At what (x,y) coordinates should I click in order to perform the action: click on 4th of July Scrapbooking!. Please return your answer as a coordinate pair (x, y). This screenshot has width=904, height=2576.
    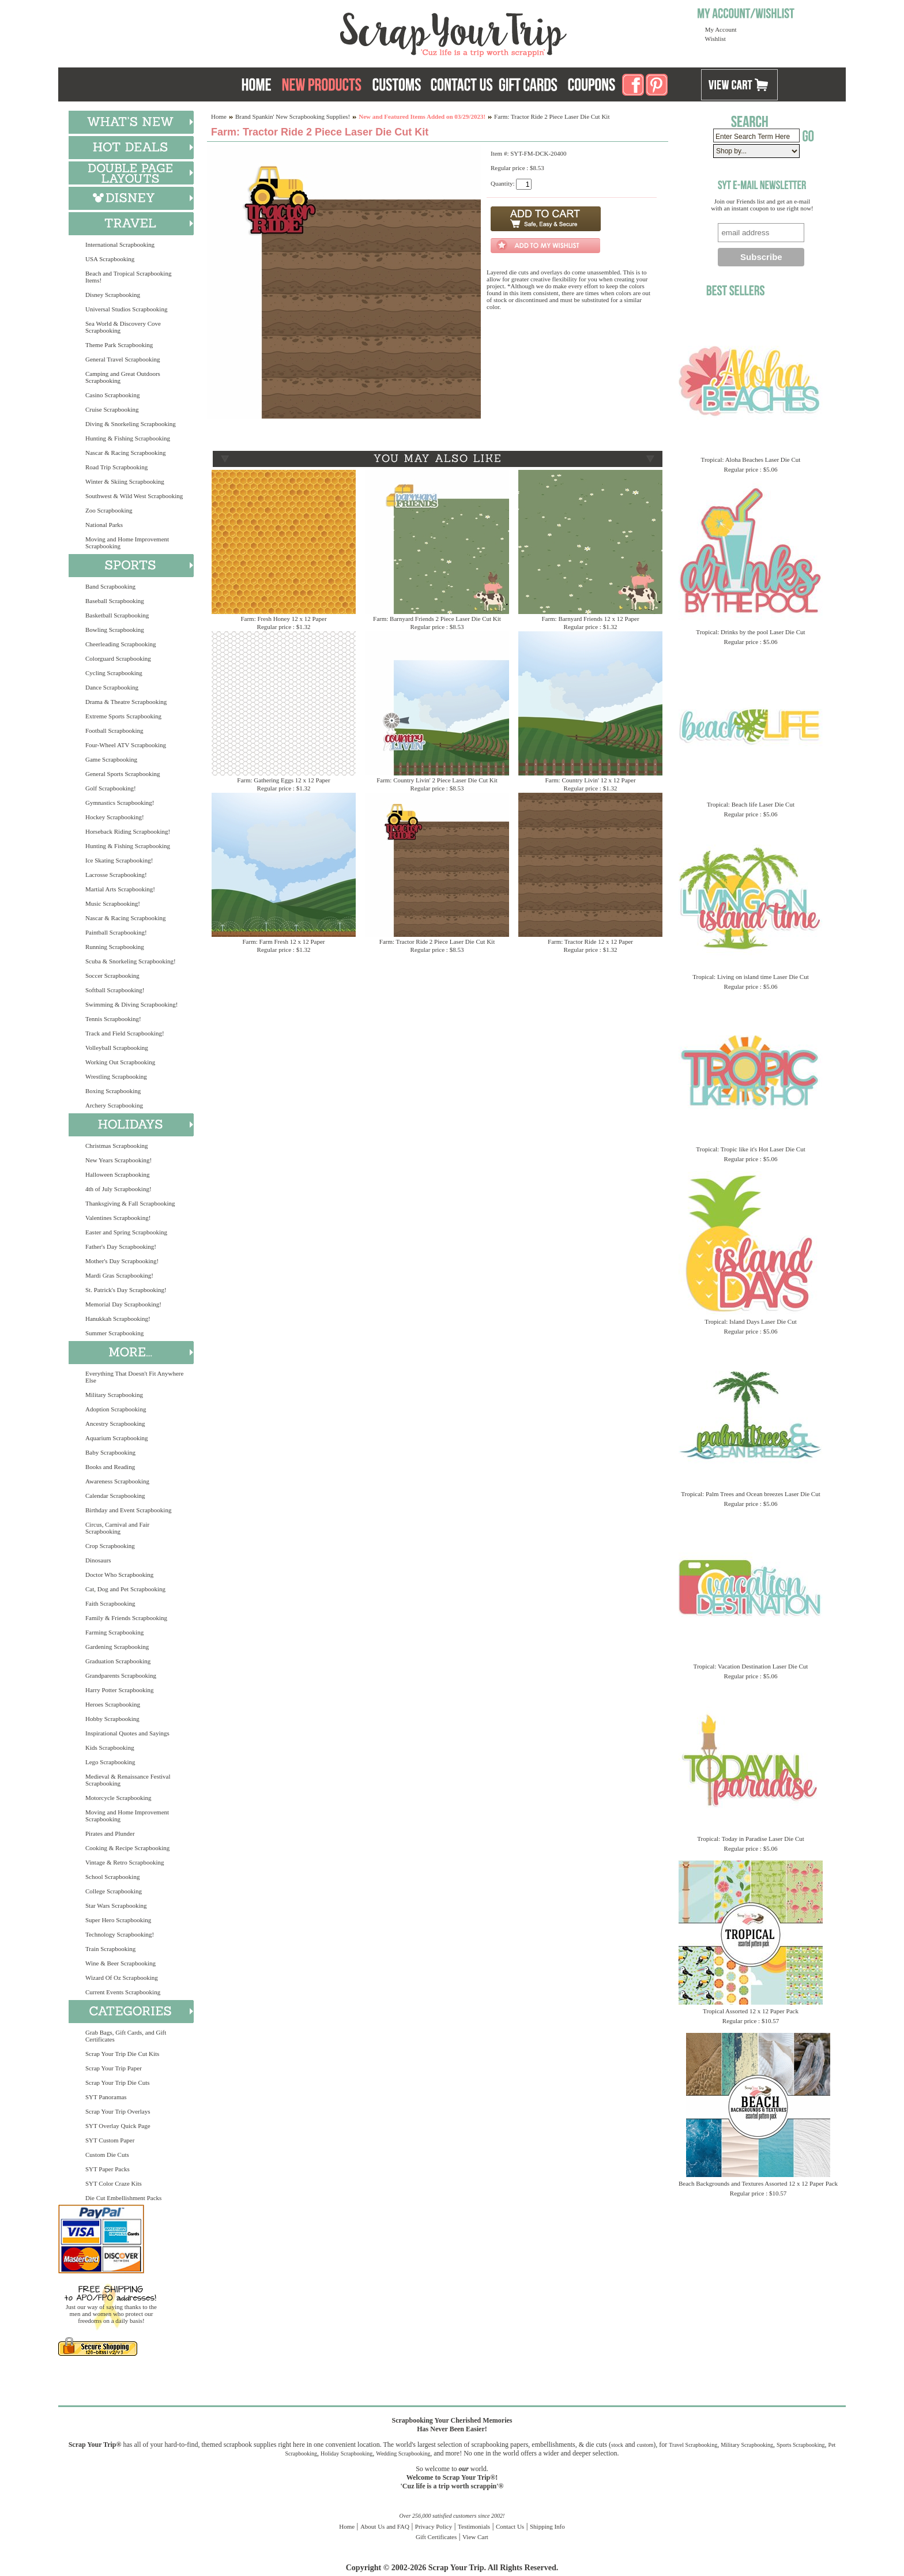
    Looking at the image, I should click on (118, 1188).